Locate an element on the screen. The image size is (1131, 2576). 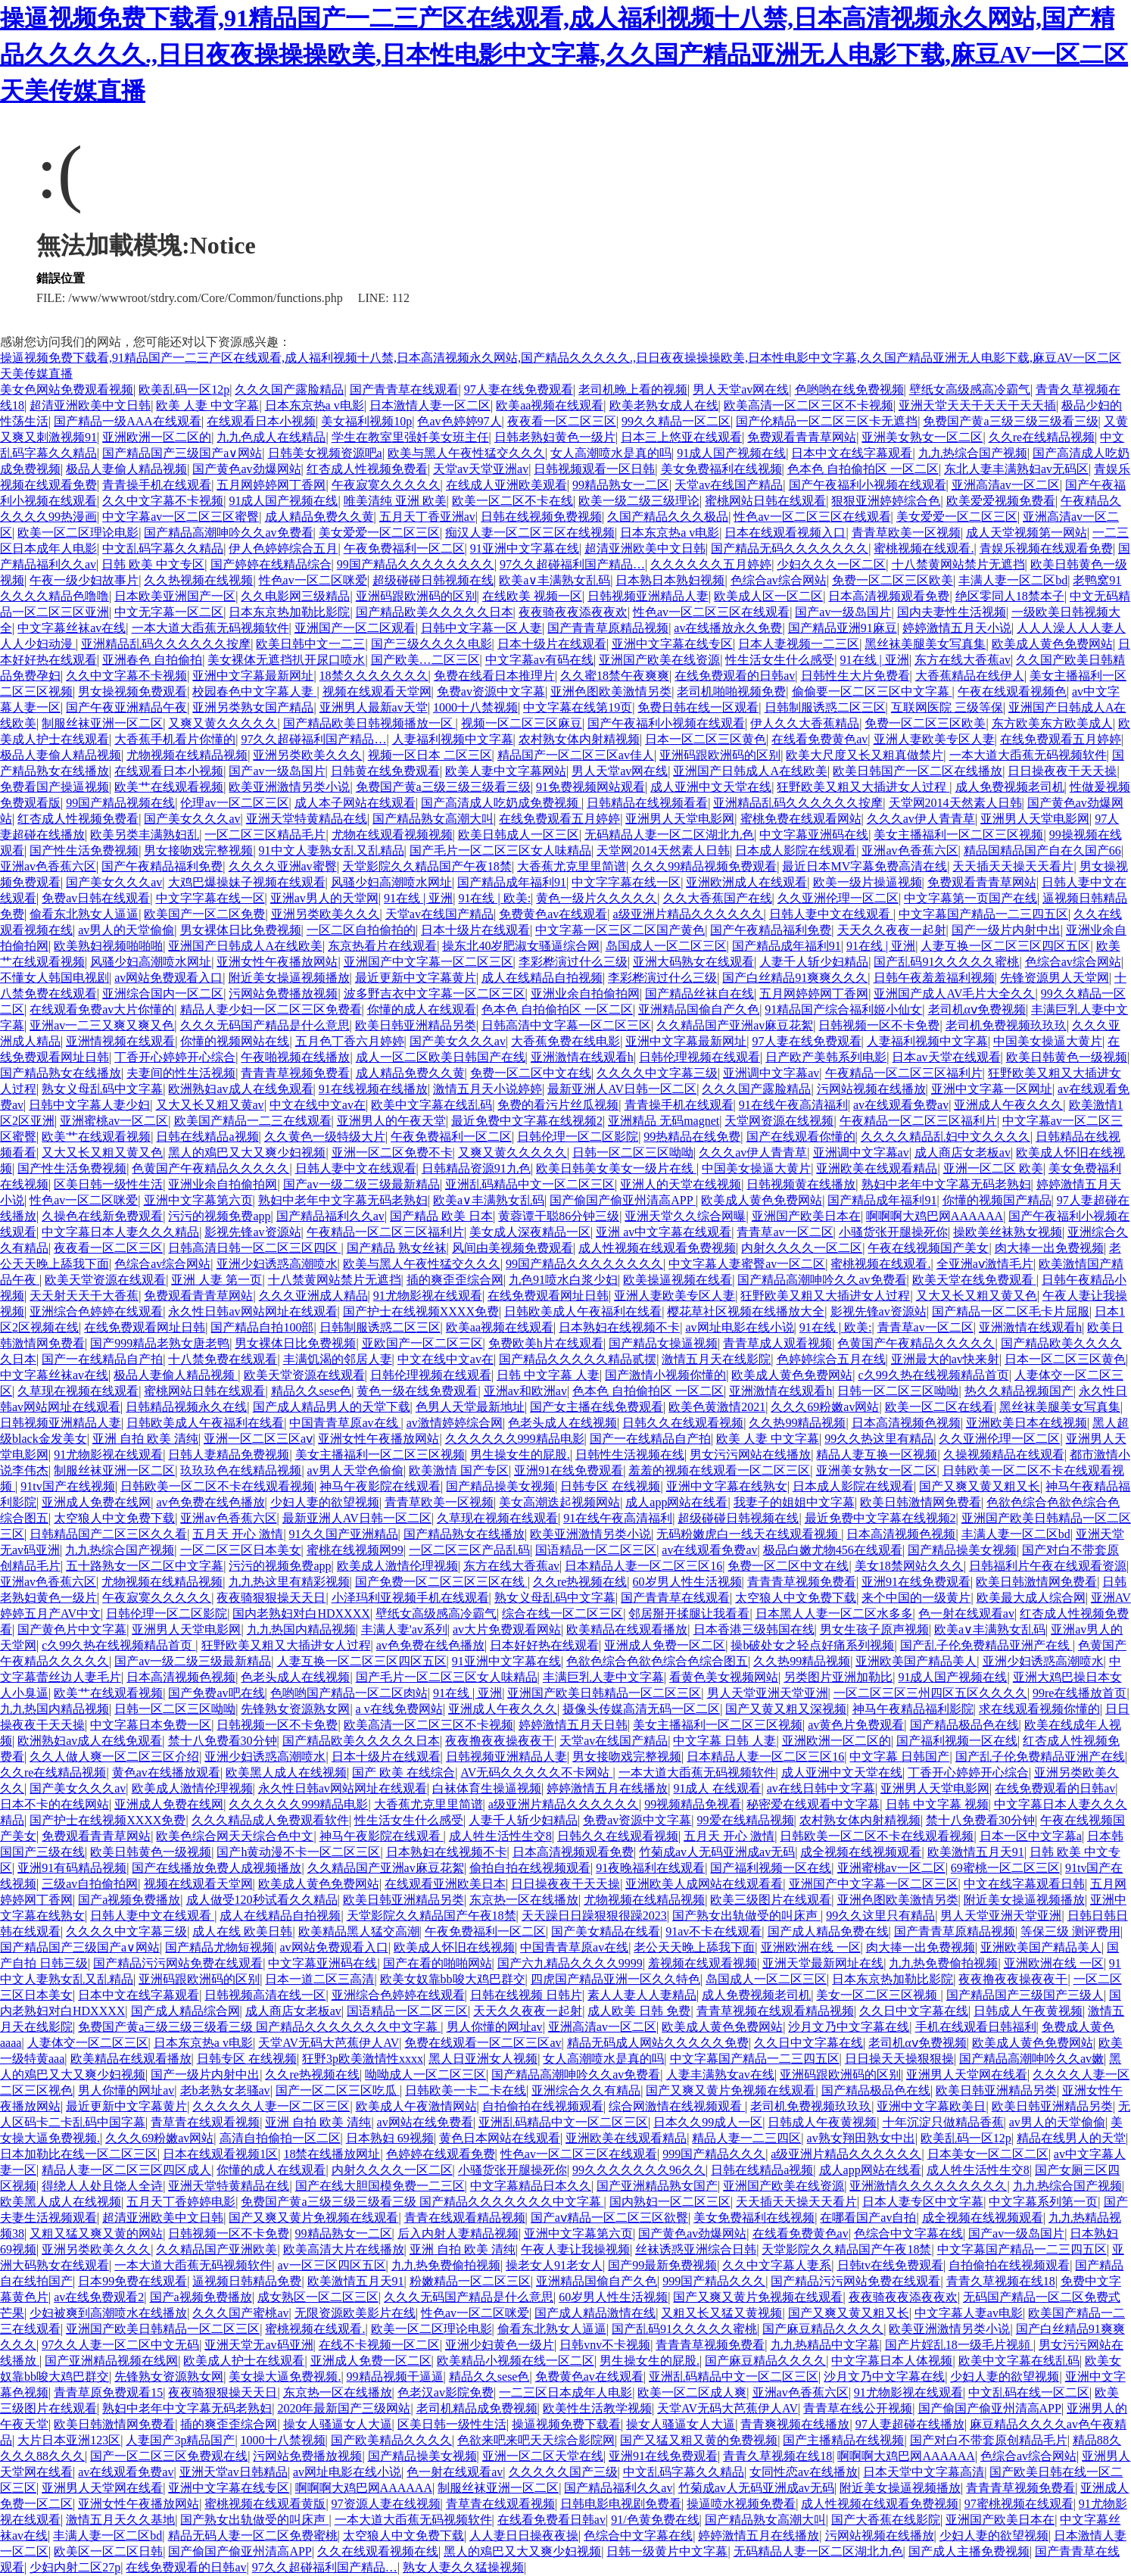
国产护士在线视频XXXX免费 is located at coordinates (421, 1311).